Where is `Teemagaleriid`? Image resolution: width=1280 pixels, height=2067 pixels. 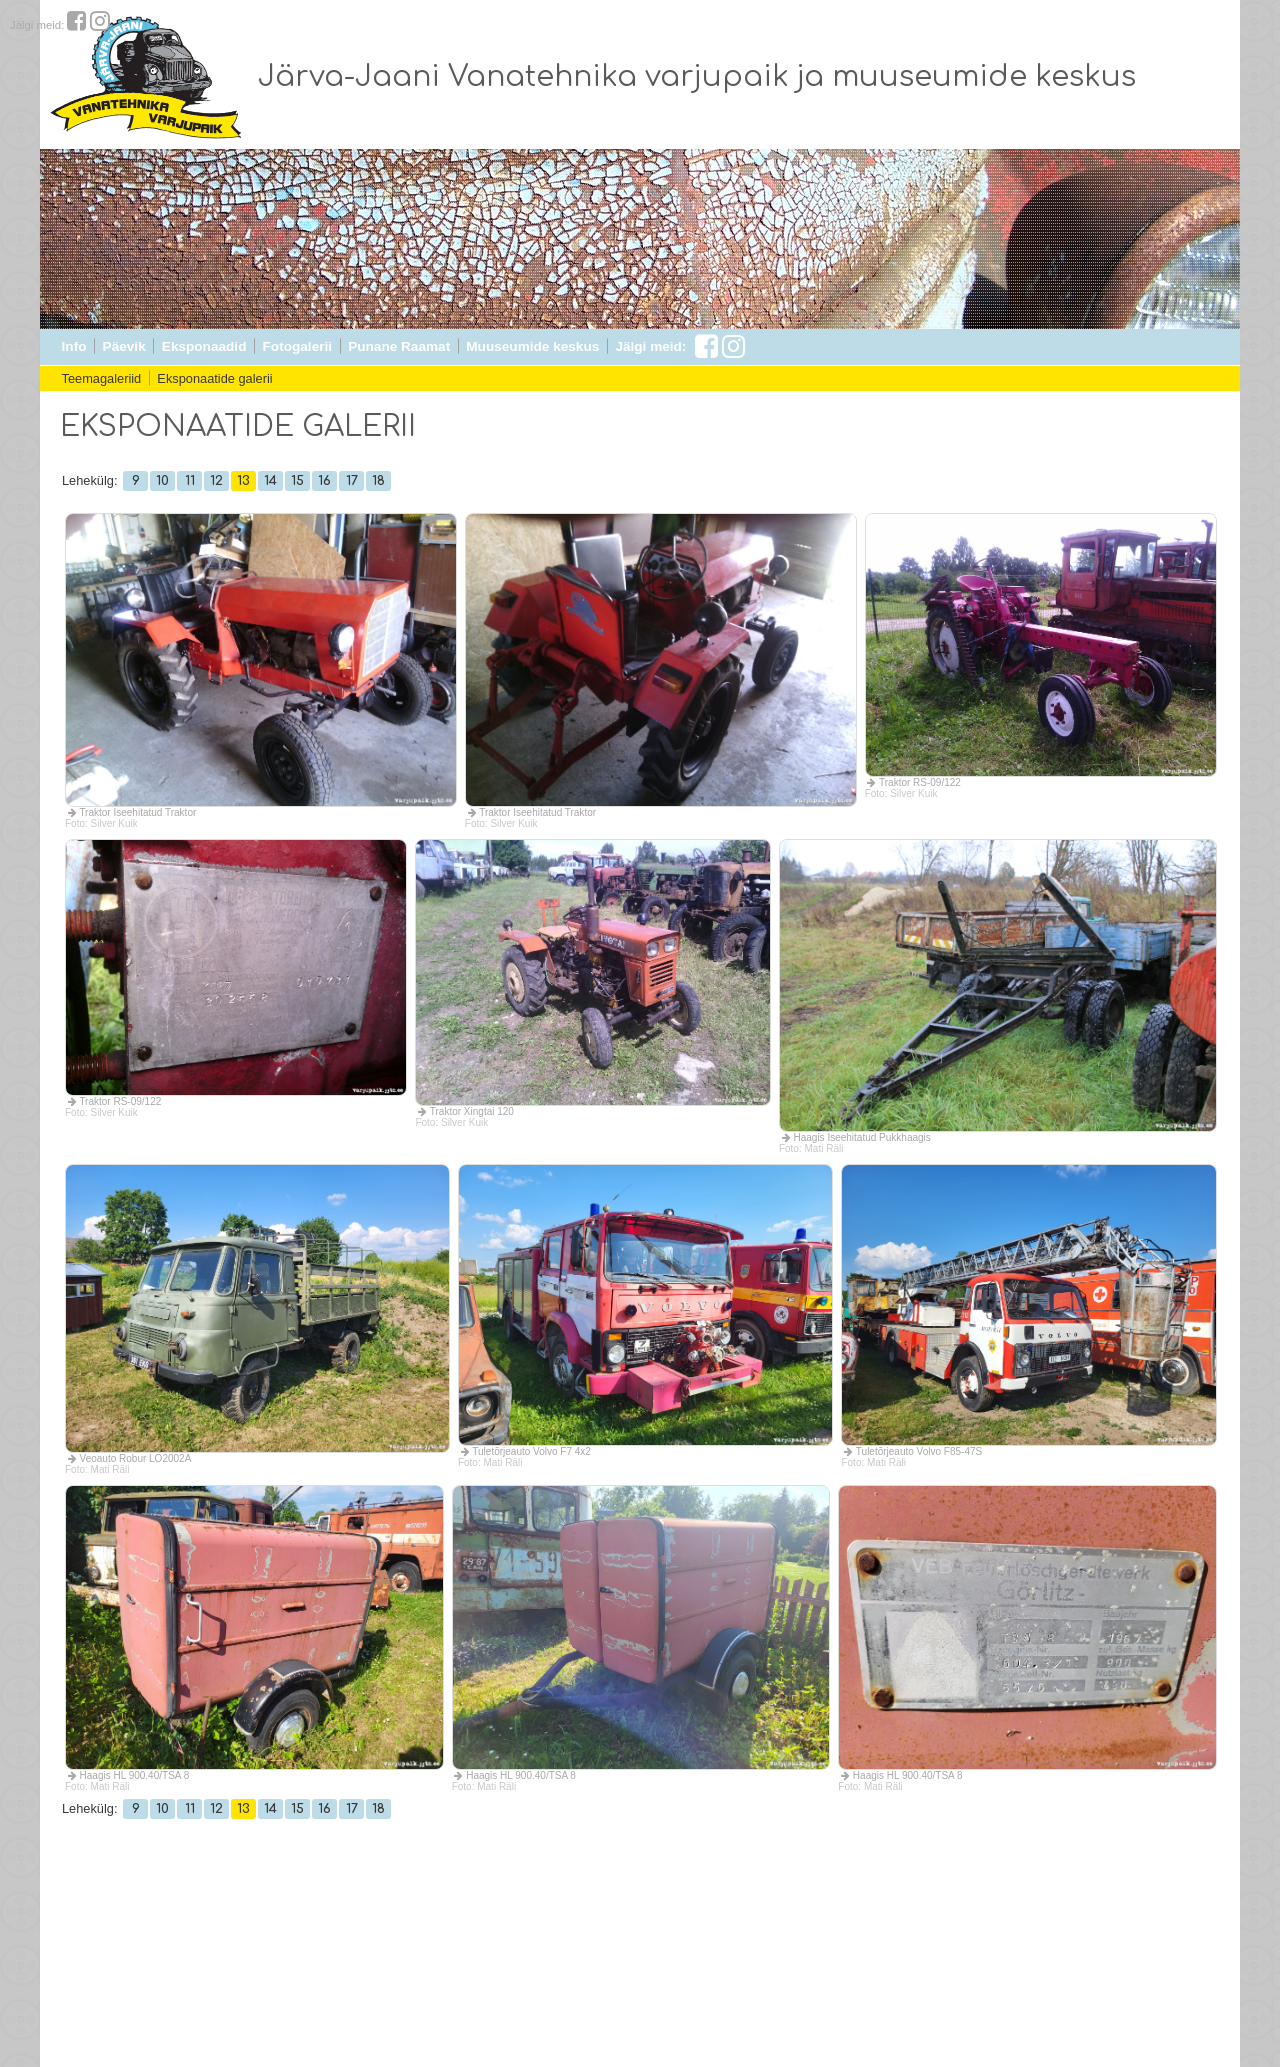 Teemagaleriid is located at coordinates (102, 378).